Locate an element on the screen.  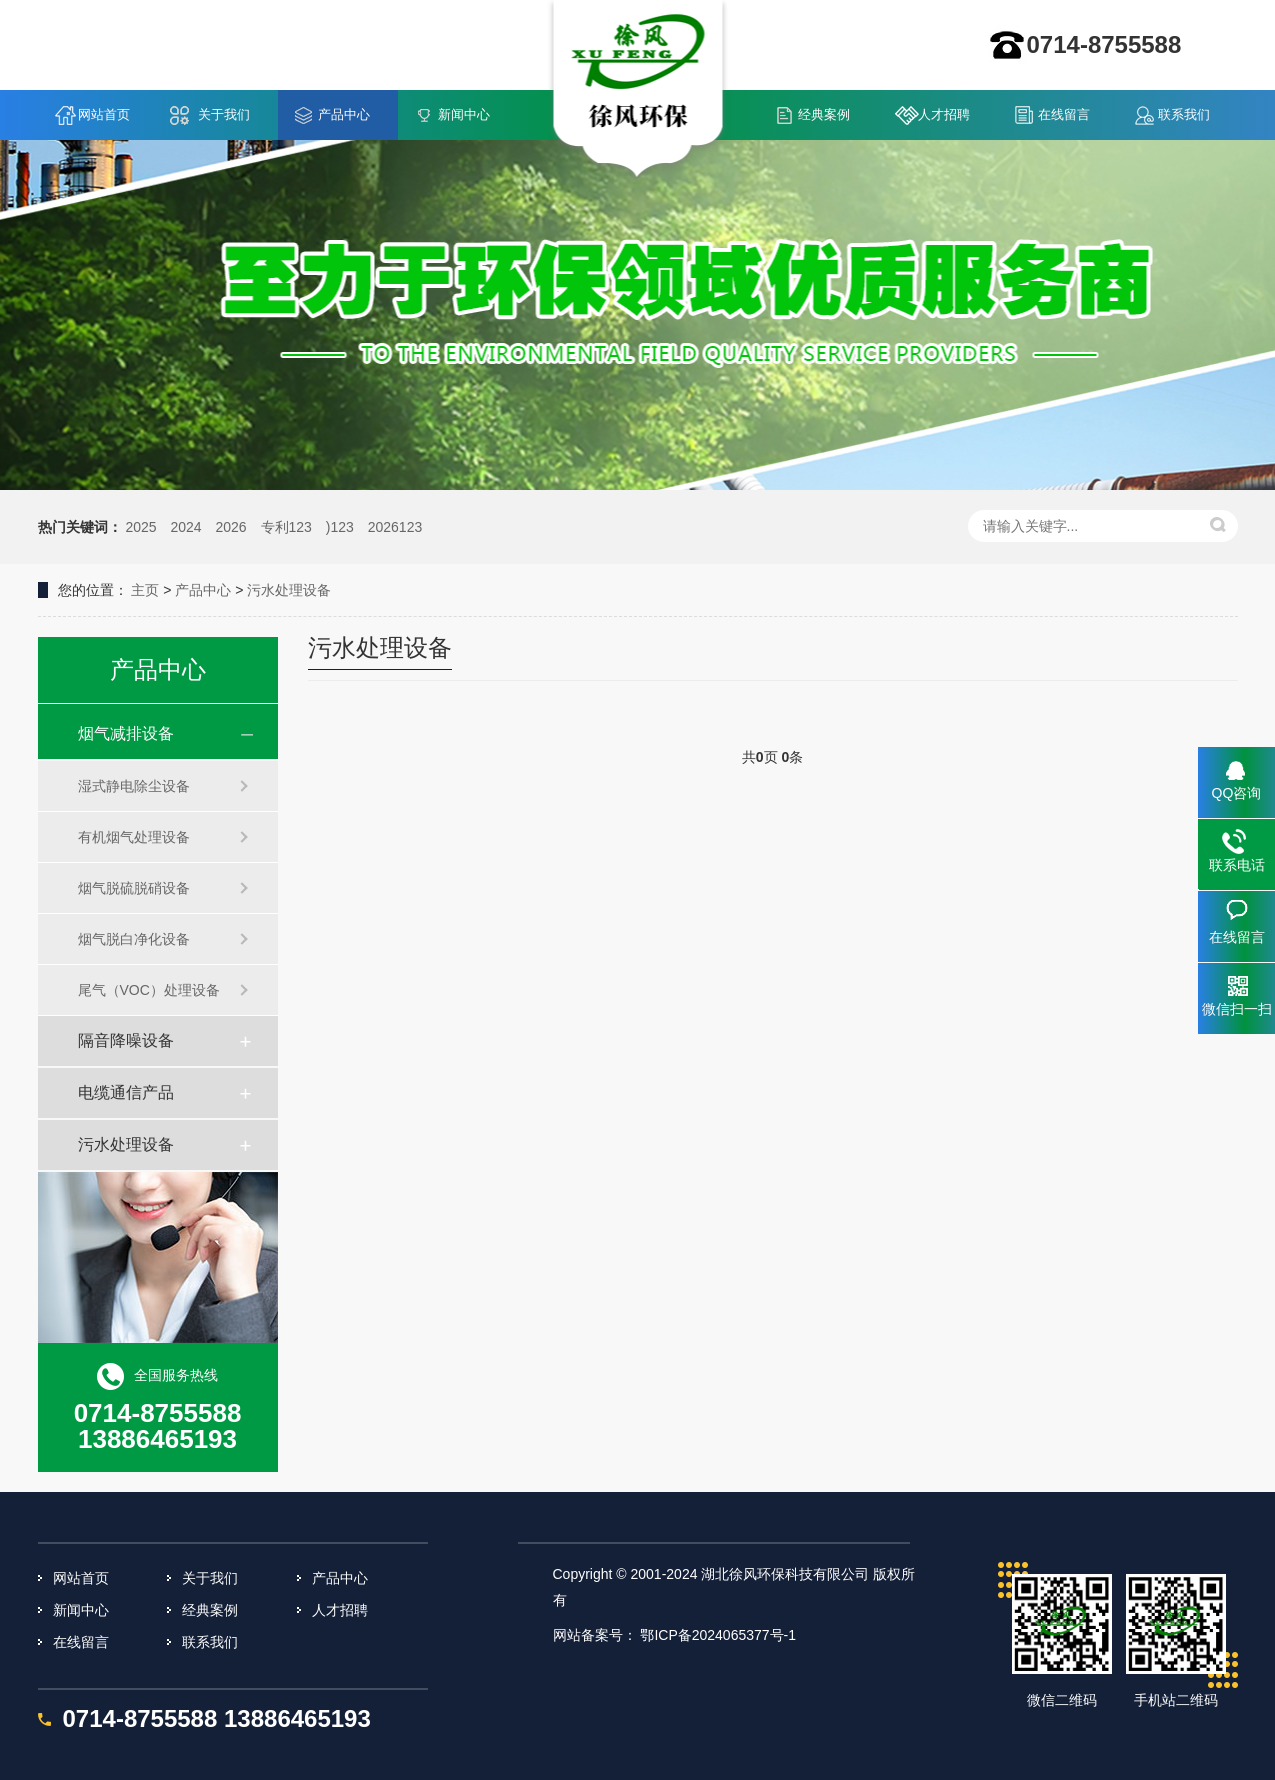
2026 is located at coordinates (230, 527).